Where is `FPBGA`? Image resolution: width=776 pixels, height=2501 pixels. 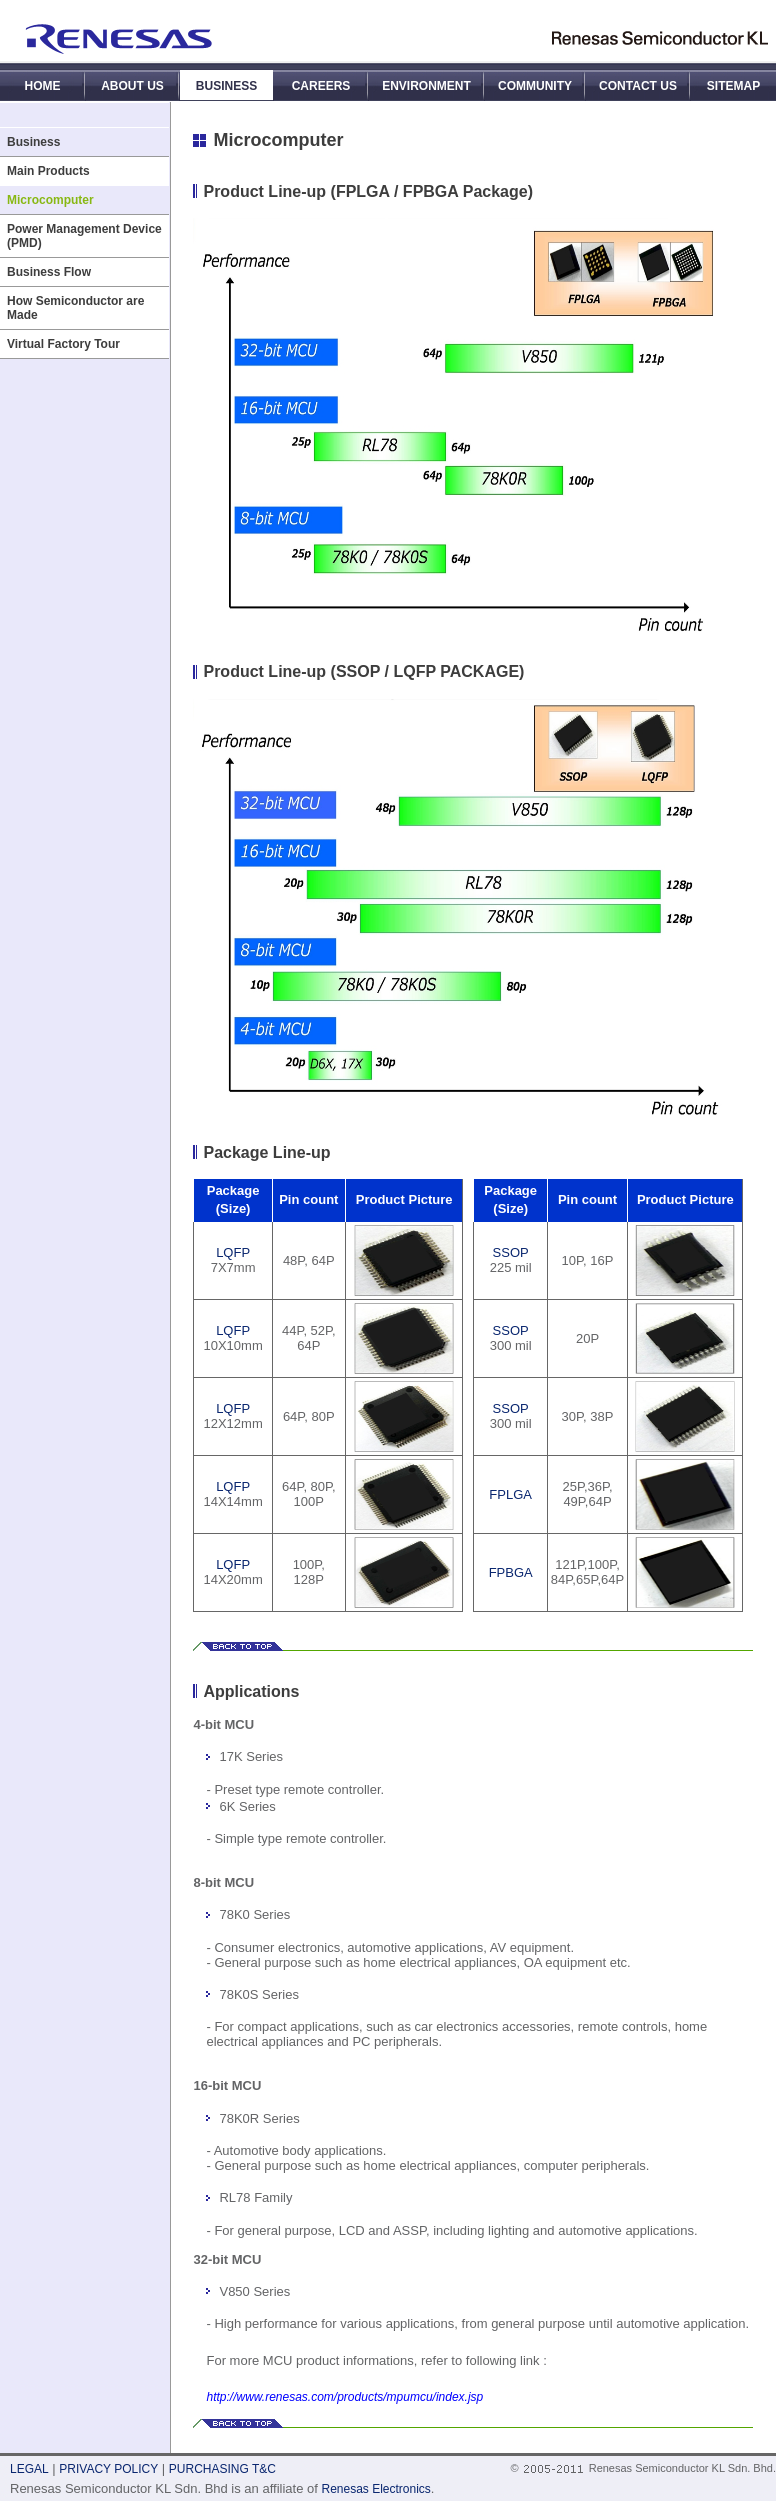
FPBGA is located at coordinates (511, 1572).